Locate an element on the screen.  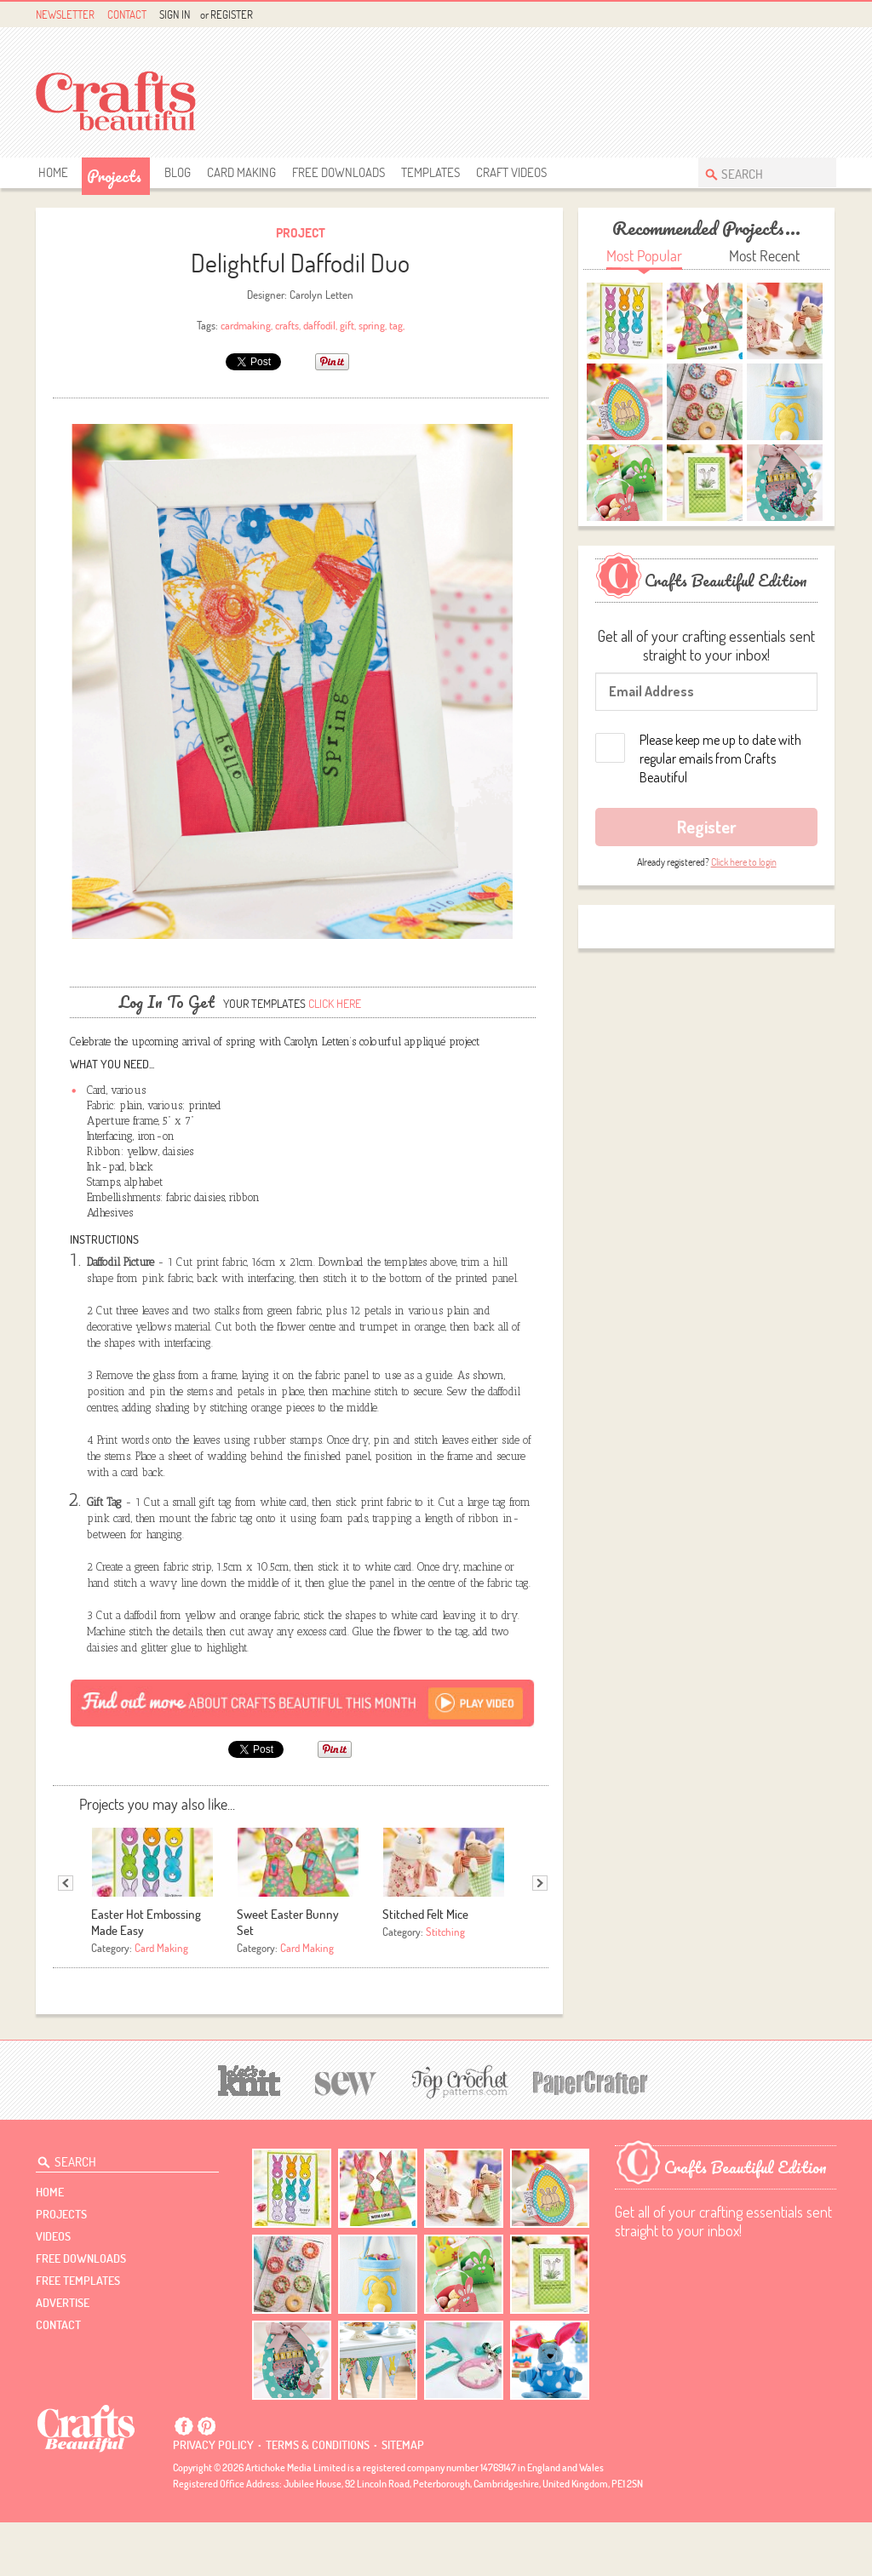
Stitched Felt Mice is located at coordinates (425, 1968).